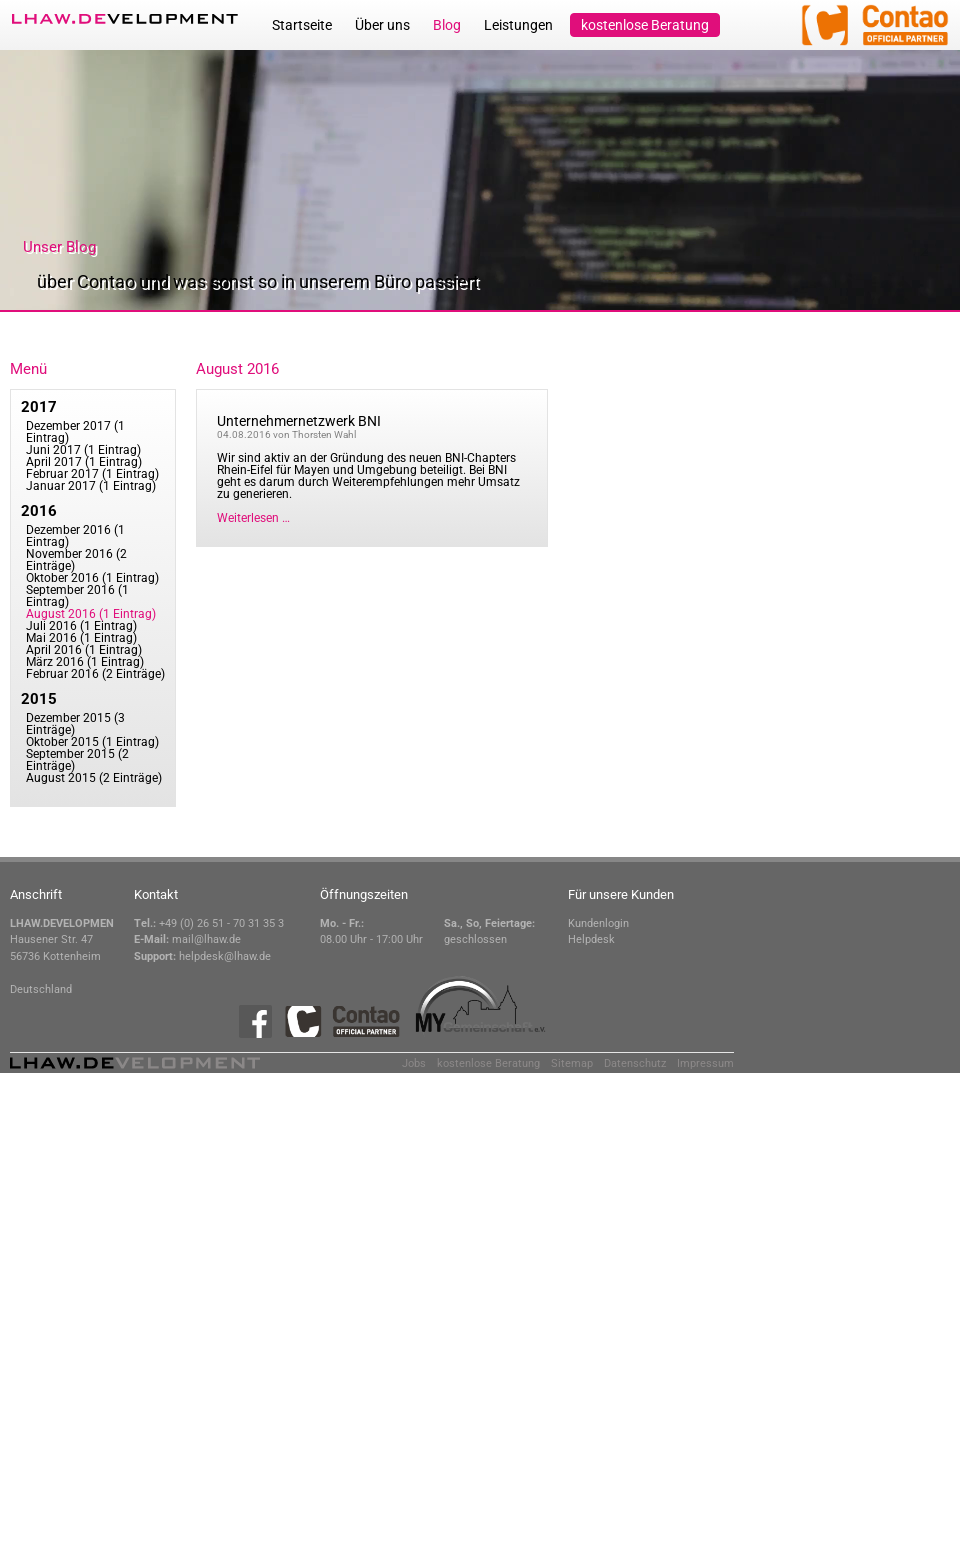 This screenshot has height=1547, width=960. What do you see at coordinates (705, 1063) in the screenshot?
I see `Impressum` at bounding box center [705, 1063].